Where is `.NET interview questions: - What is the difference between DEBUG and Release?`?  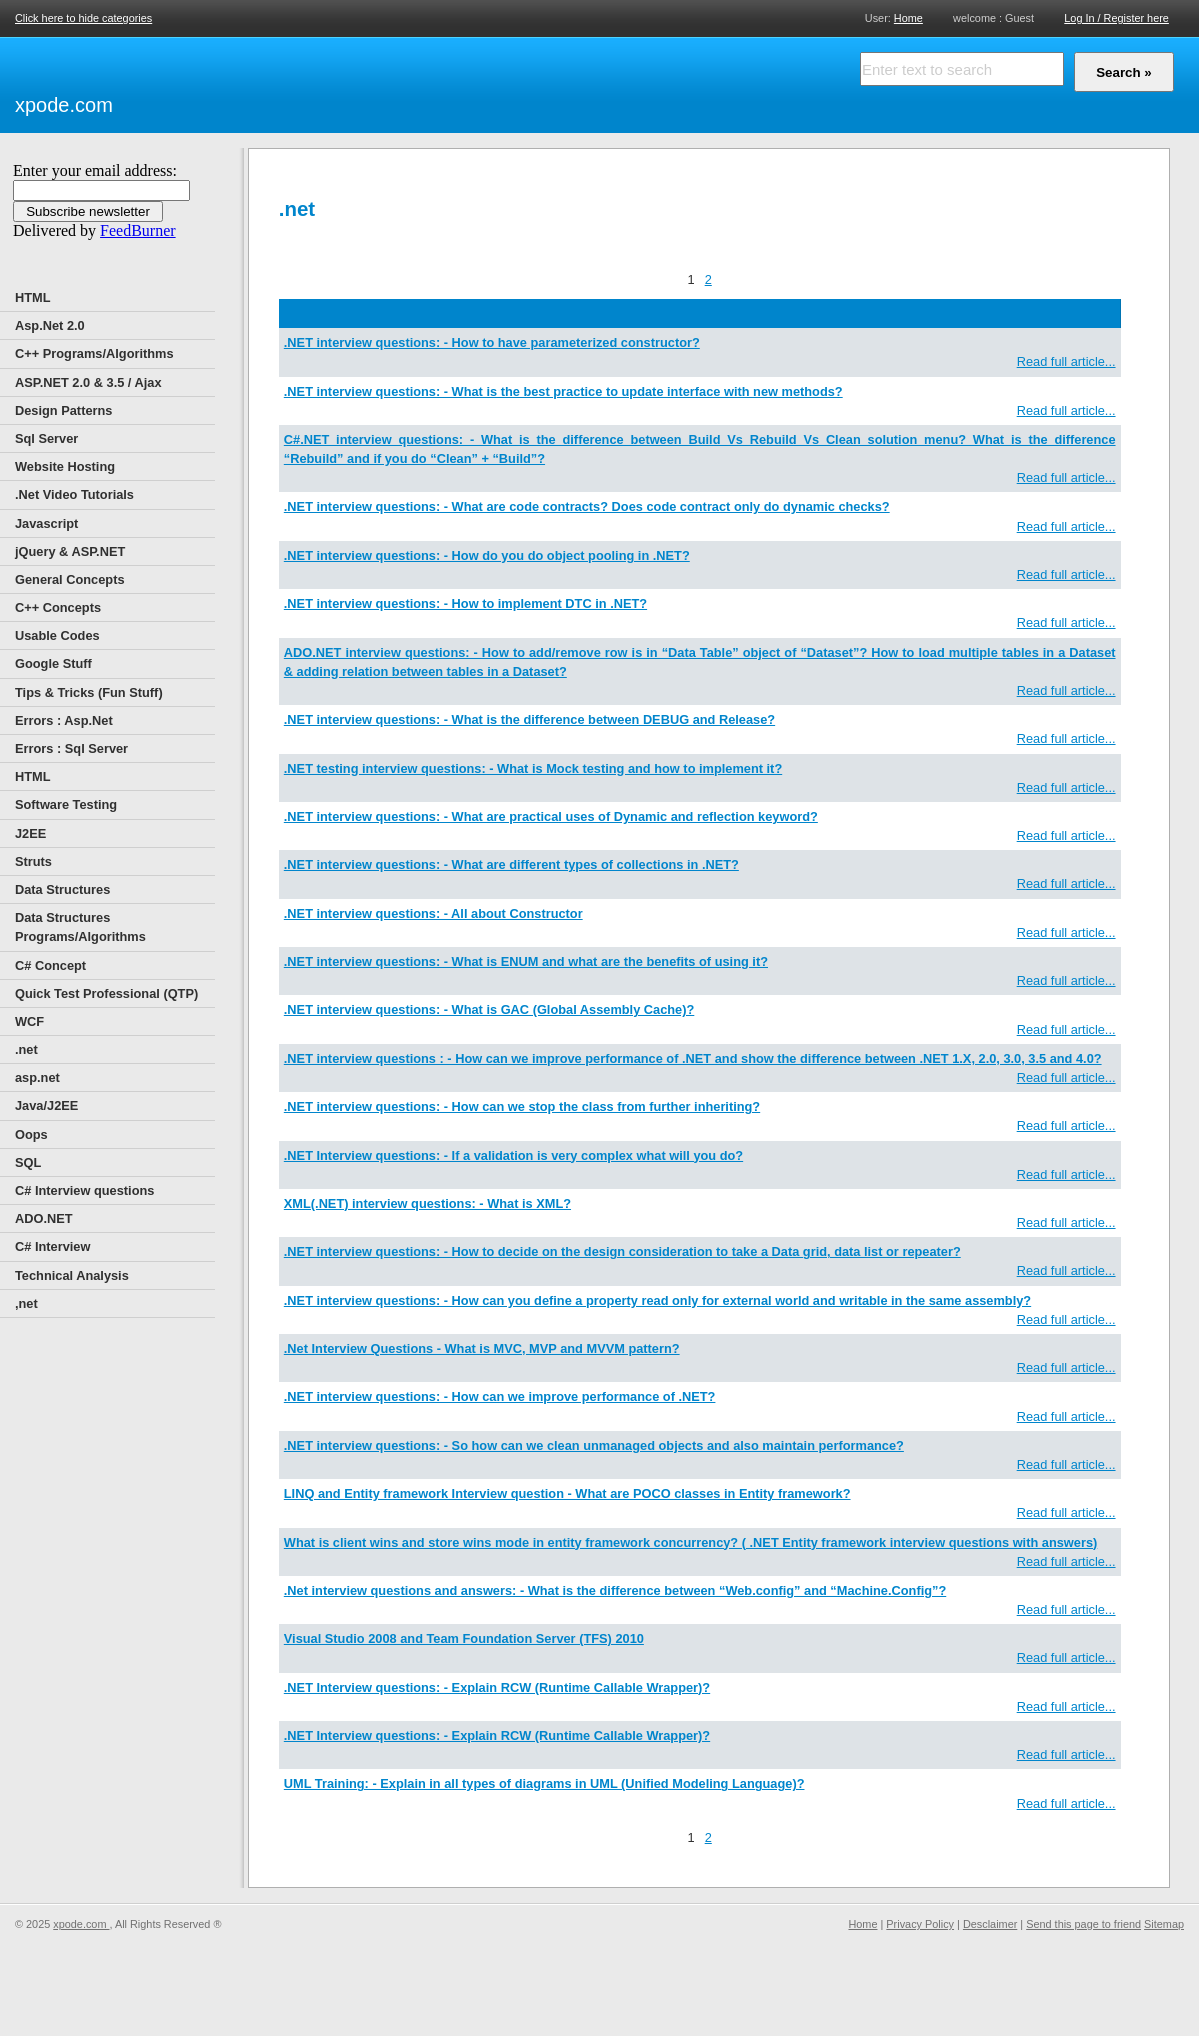
.NET interview questions: - What is the difference between DEBUG and Release? is located at coordinates (529, 719).